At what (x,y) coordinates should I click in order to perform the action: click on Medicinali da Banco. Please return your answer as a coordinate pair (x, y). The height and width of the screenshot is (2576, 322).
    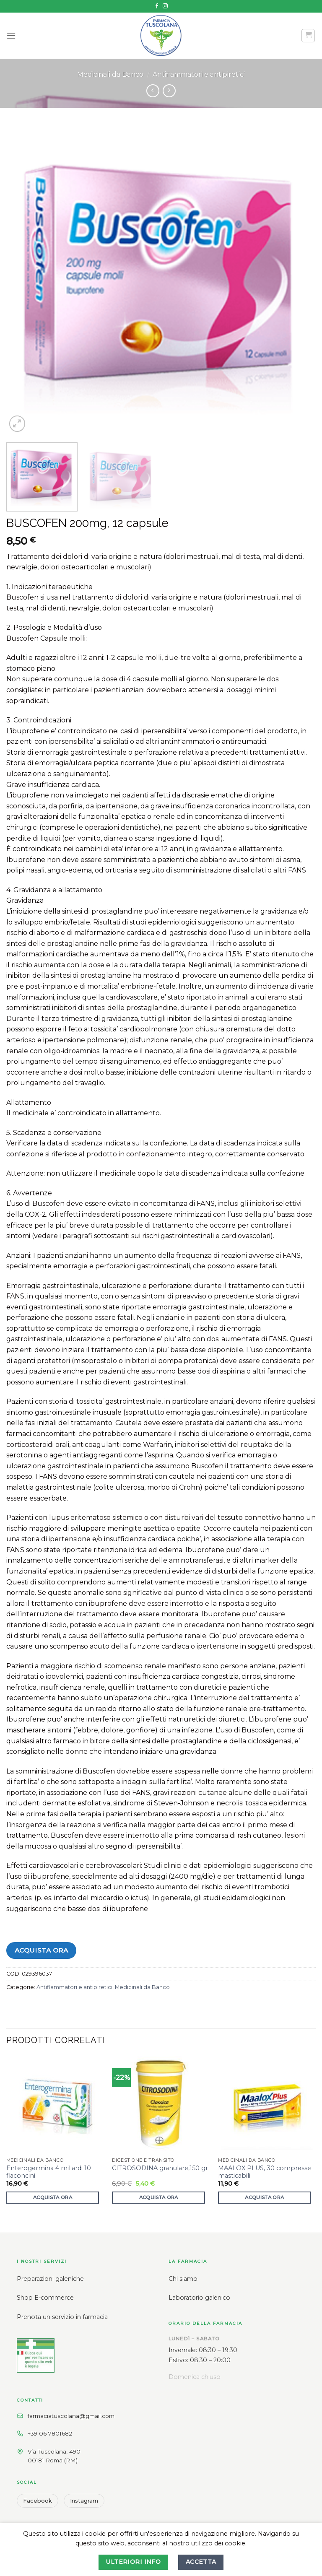
    Looking at the image, I should click on (110, 74).